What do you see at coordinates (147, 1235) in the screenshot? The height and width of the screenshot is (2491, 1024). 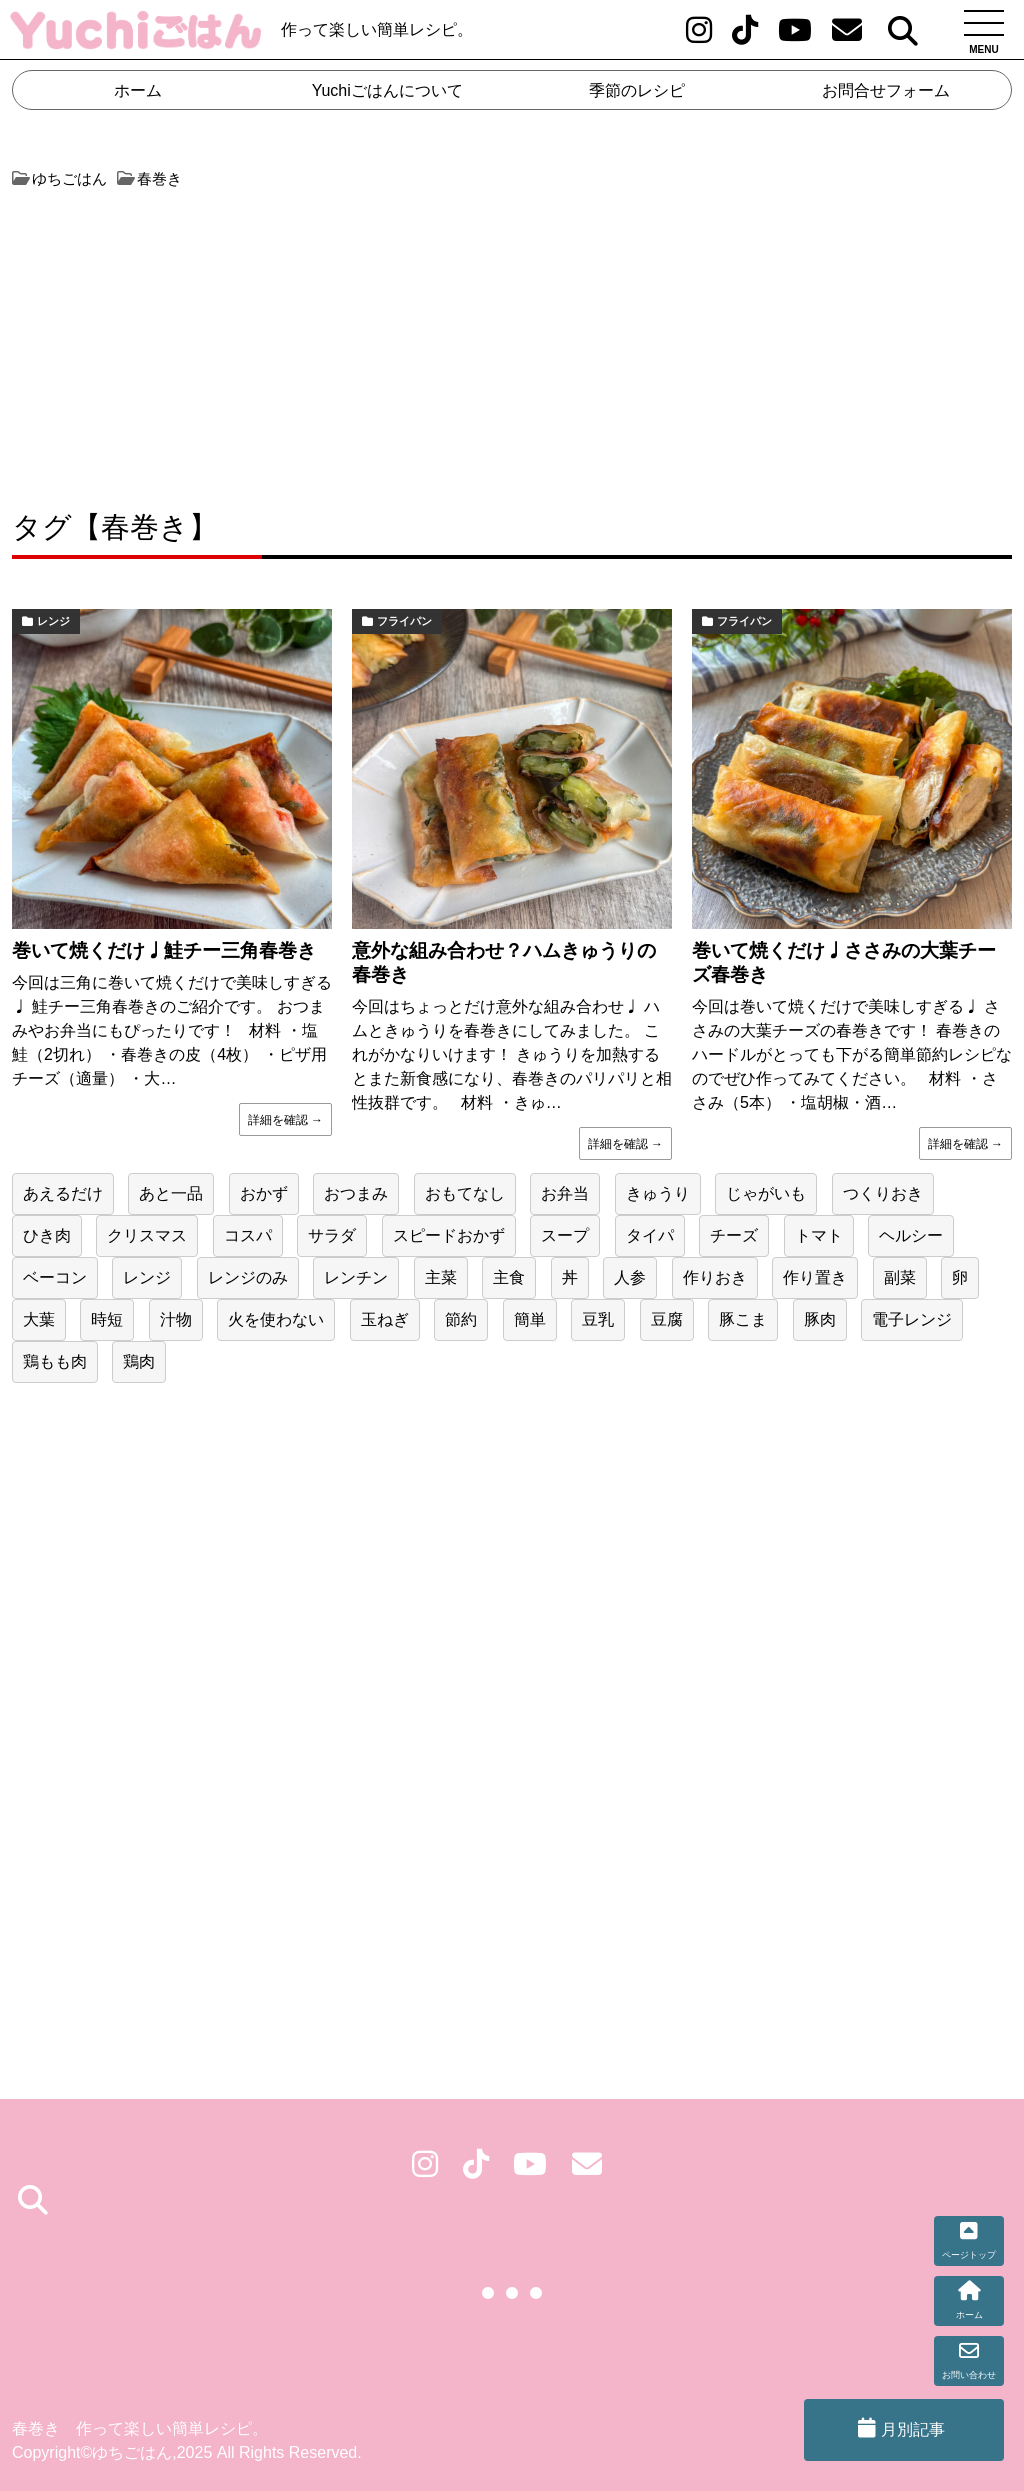 I see `クリスマス [クリスマス (25個の項目)]` at bounding box center [147, 1235].